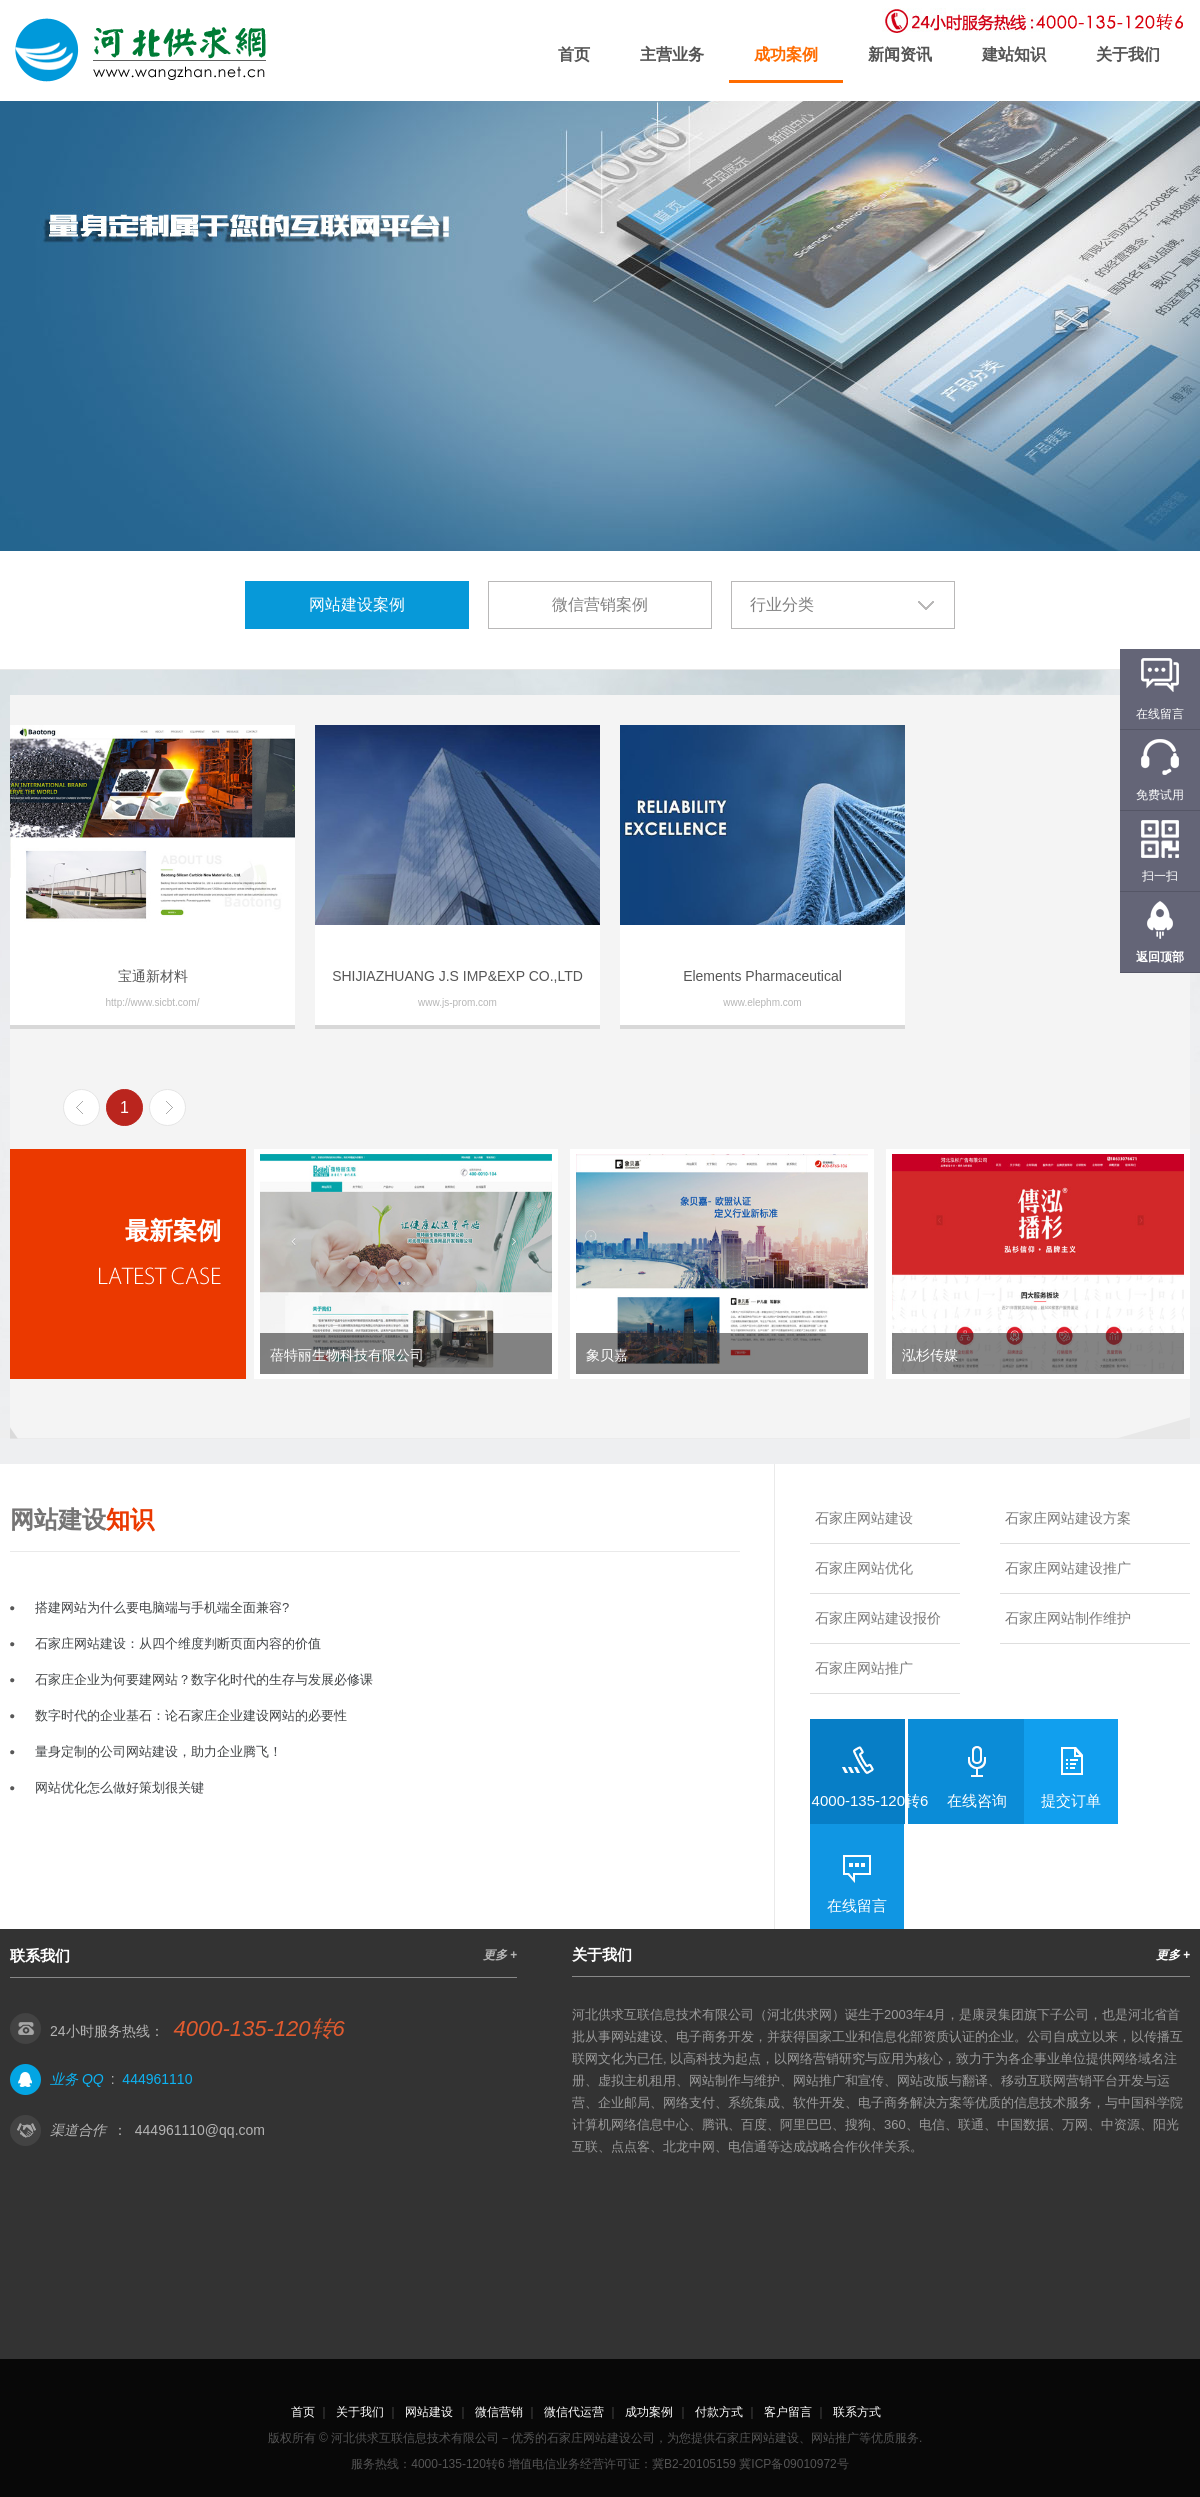 This screenshot has width=1200, height=2497. What do you see at coordinates (786, 54) in the screenshot?
I see `成功案例` at bounding box center [786, 54].